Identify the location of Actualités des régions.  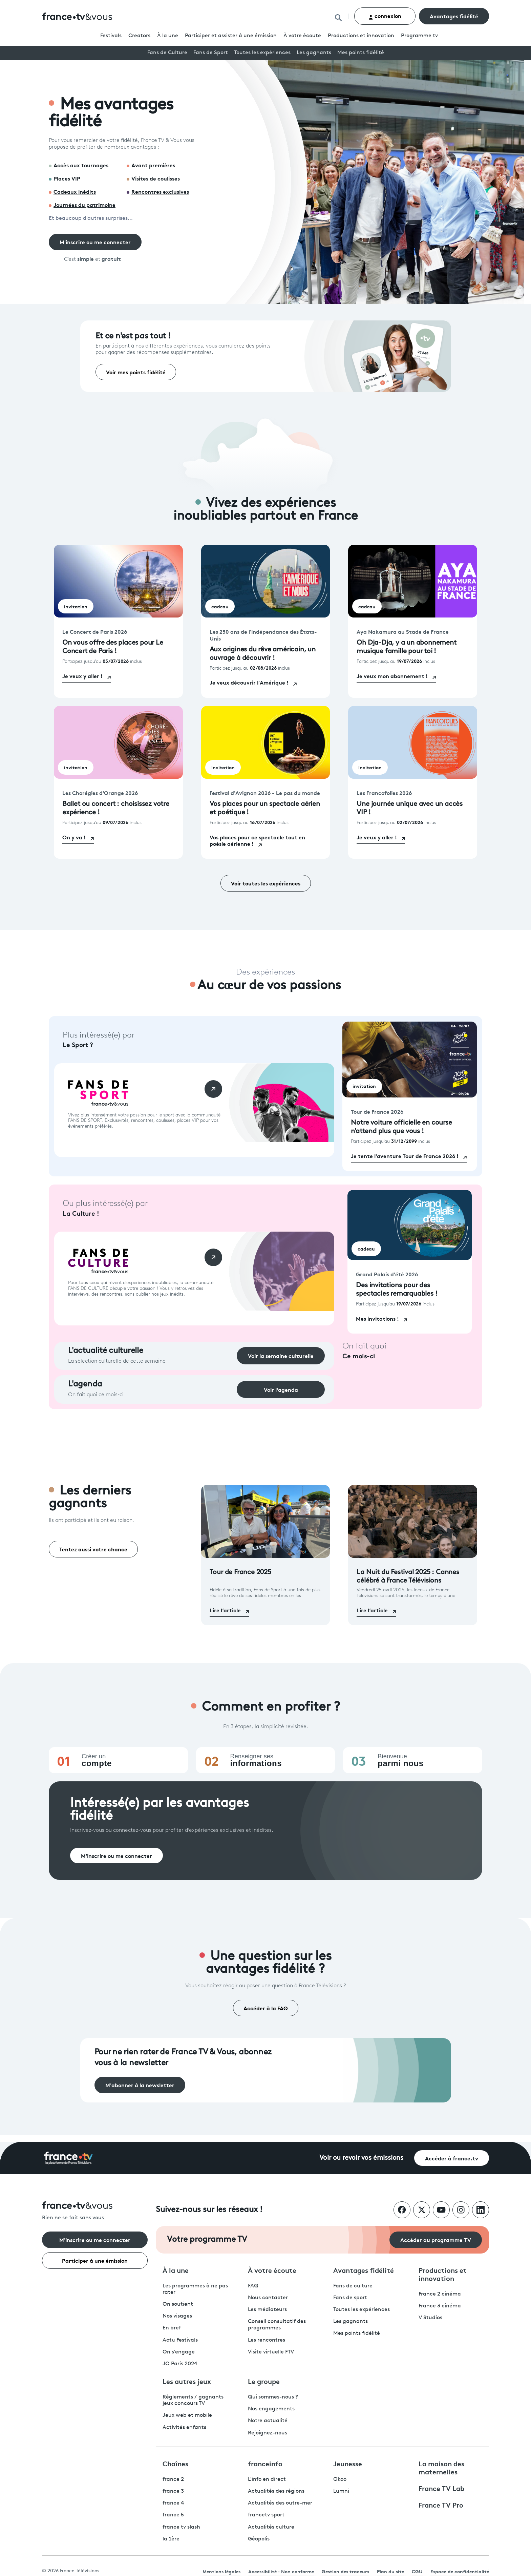
(276, 2491).